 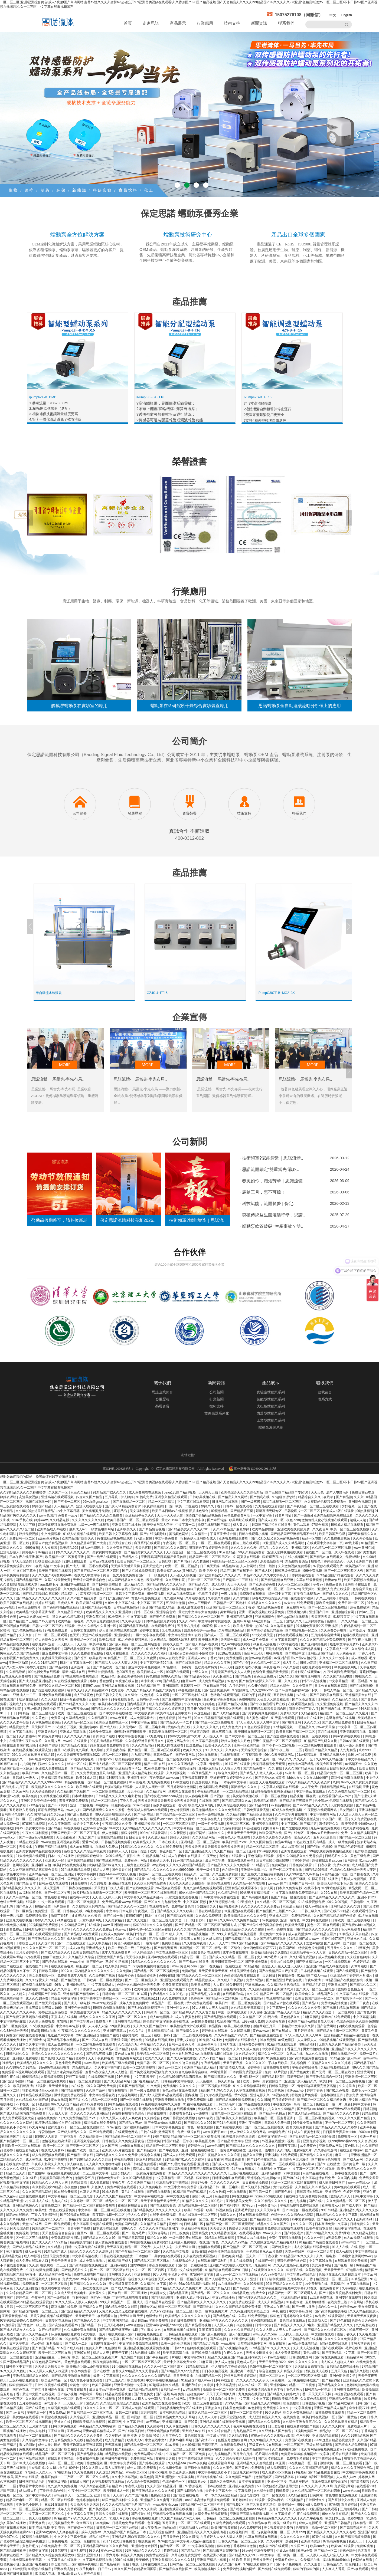 I want to click on 日日噜噜噜噜夜夜爽亚洲精品, so click(x=272, y=1791).